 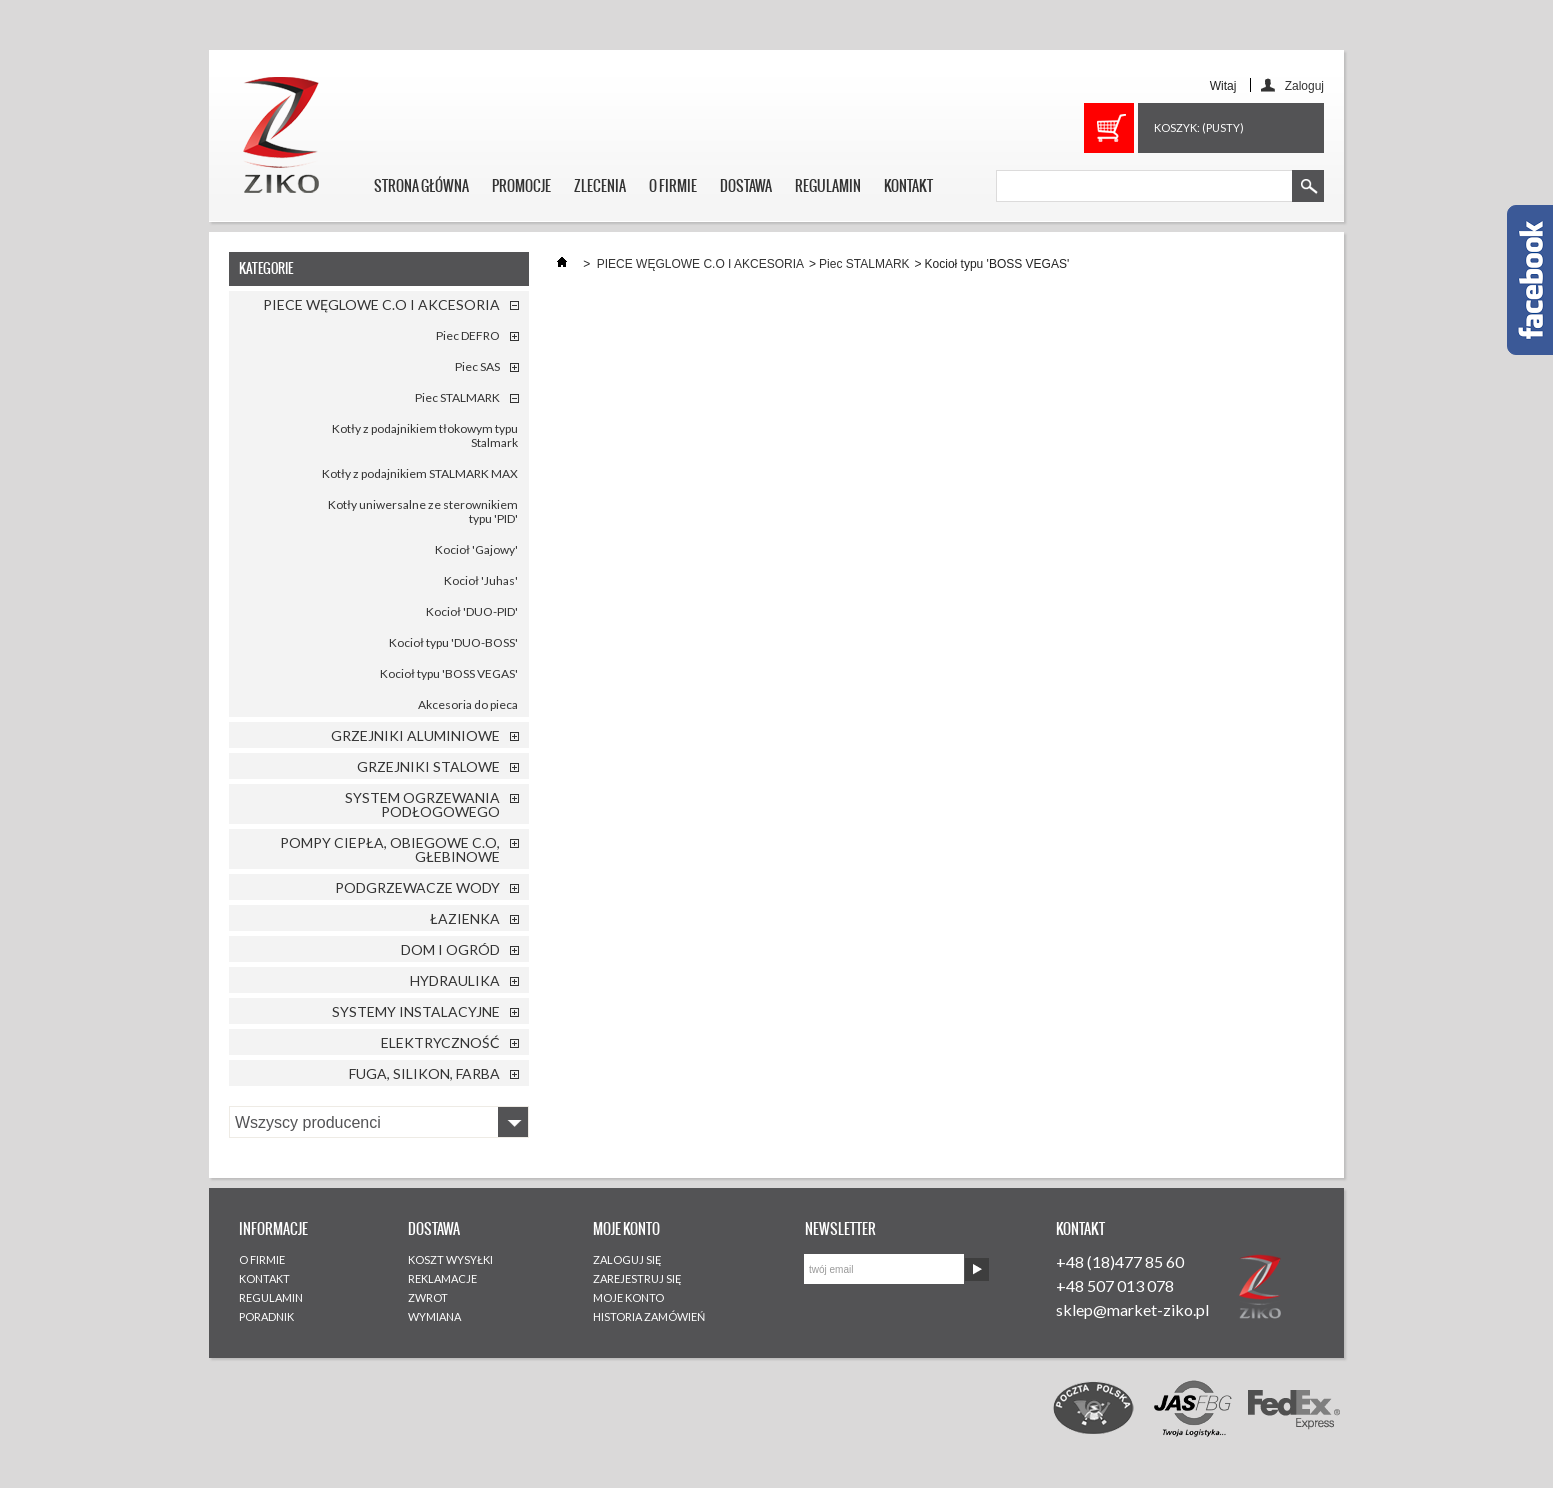 What do you see at coordinates (420, 473) in the screenshot?
I see `Kotły z podajnikiem STALMARK MAX` at bounding box center [420, 473].